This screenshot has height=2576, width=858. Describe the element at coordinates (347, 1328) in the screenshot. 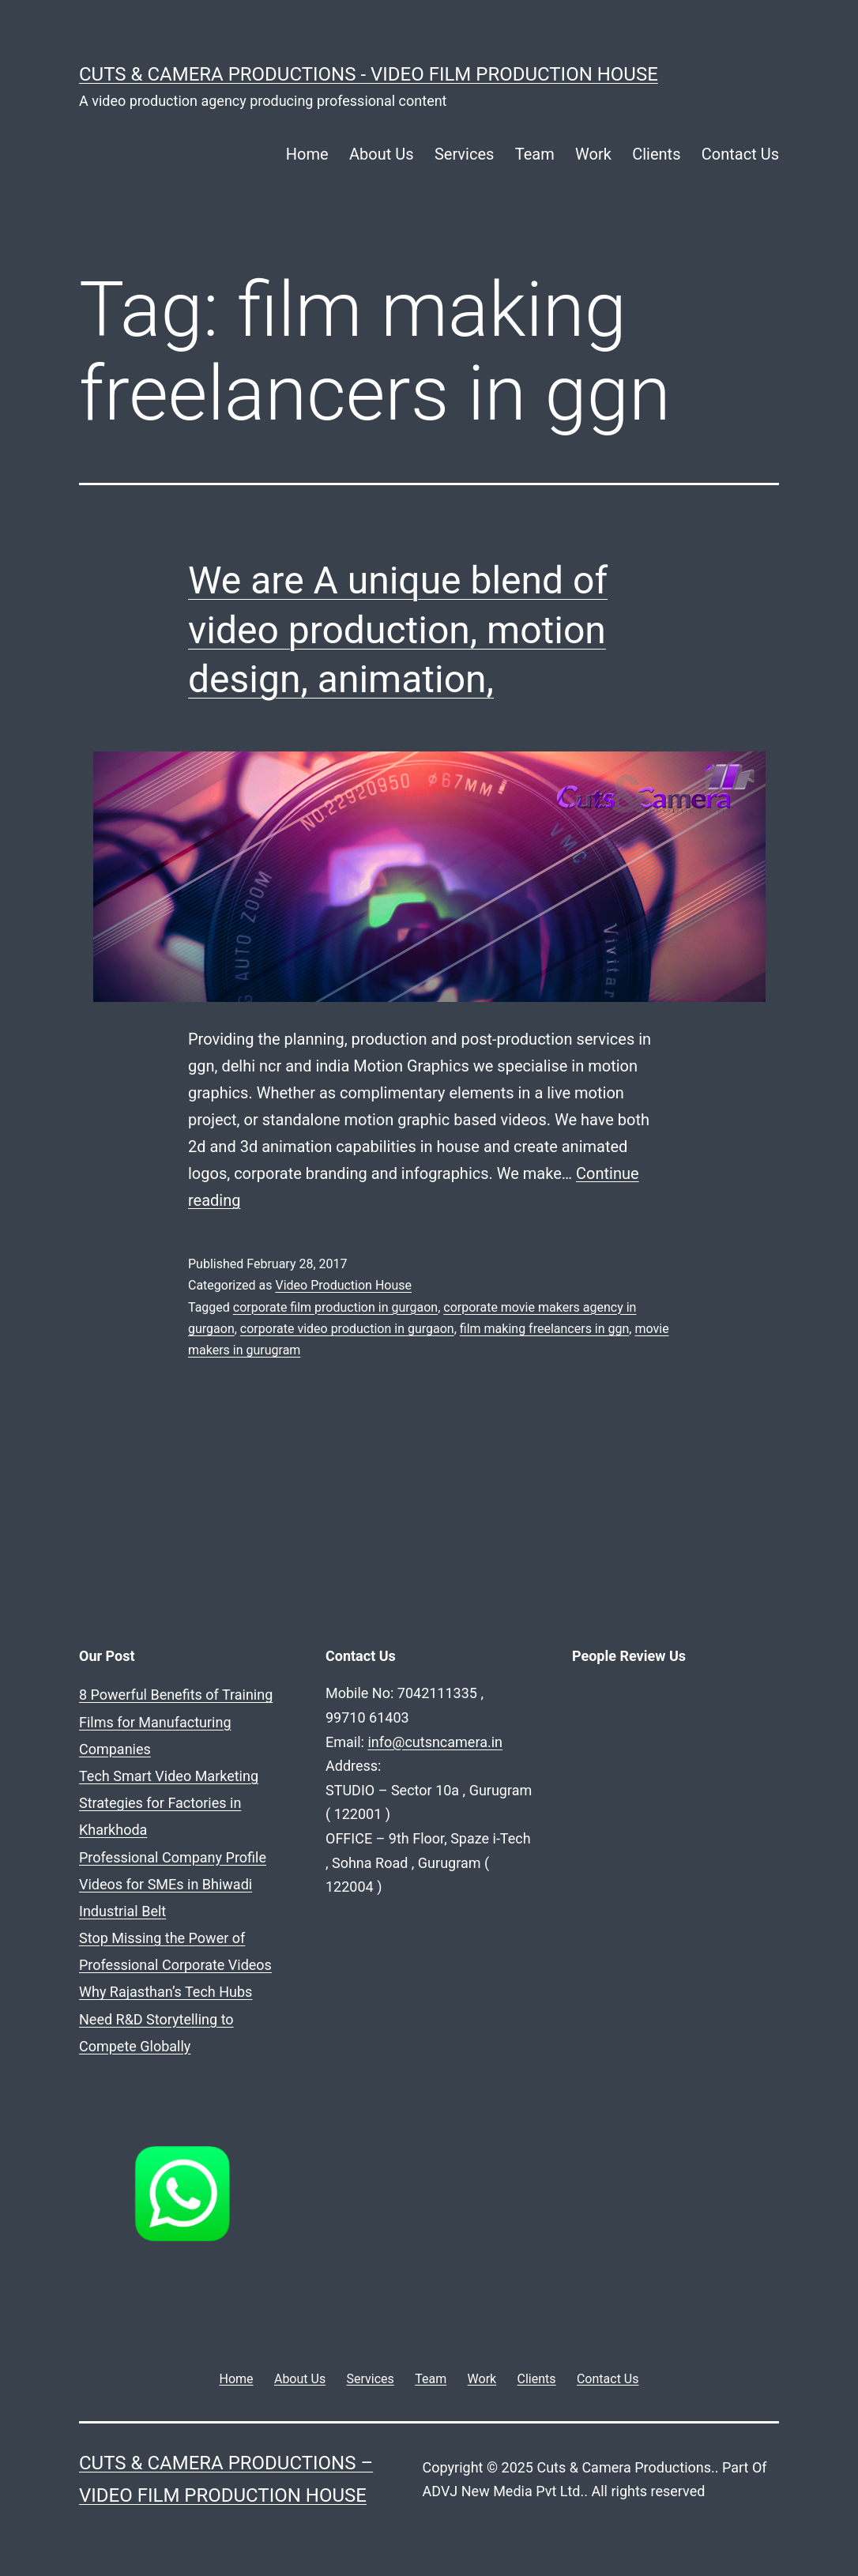

I see `corporate video production in gurgaon` at that location.